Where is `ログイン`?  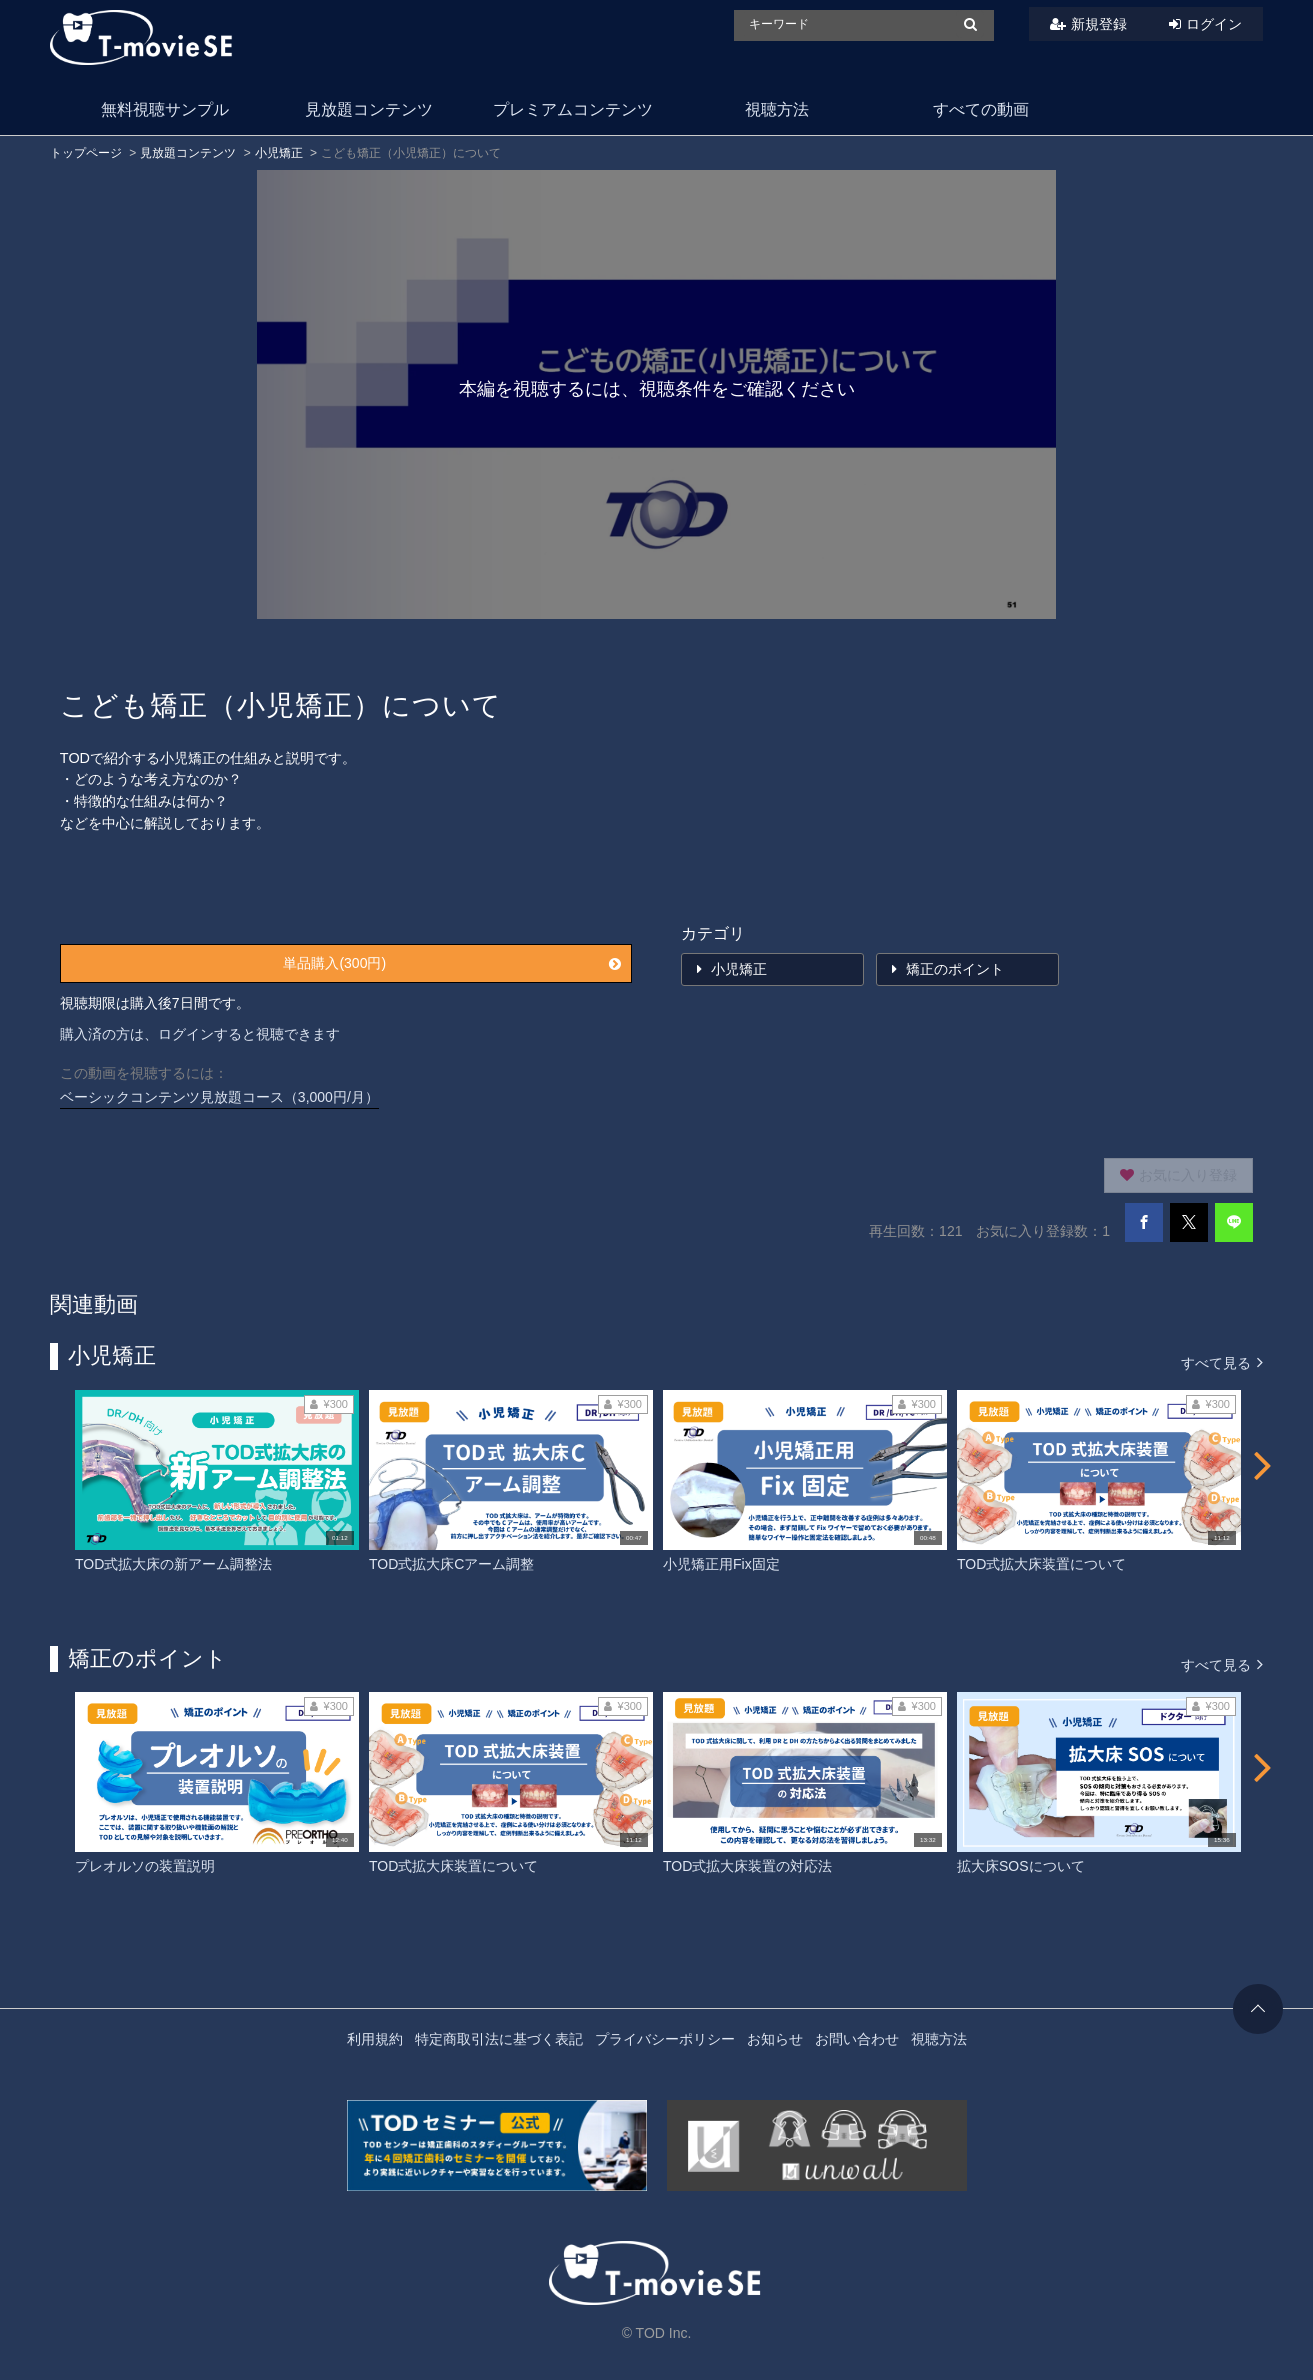 ログイン is located at coordinates (1214, 24).